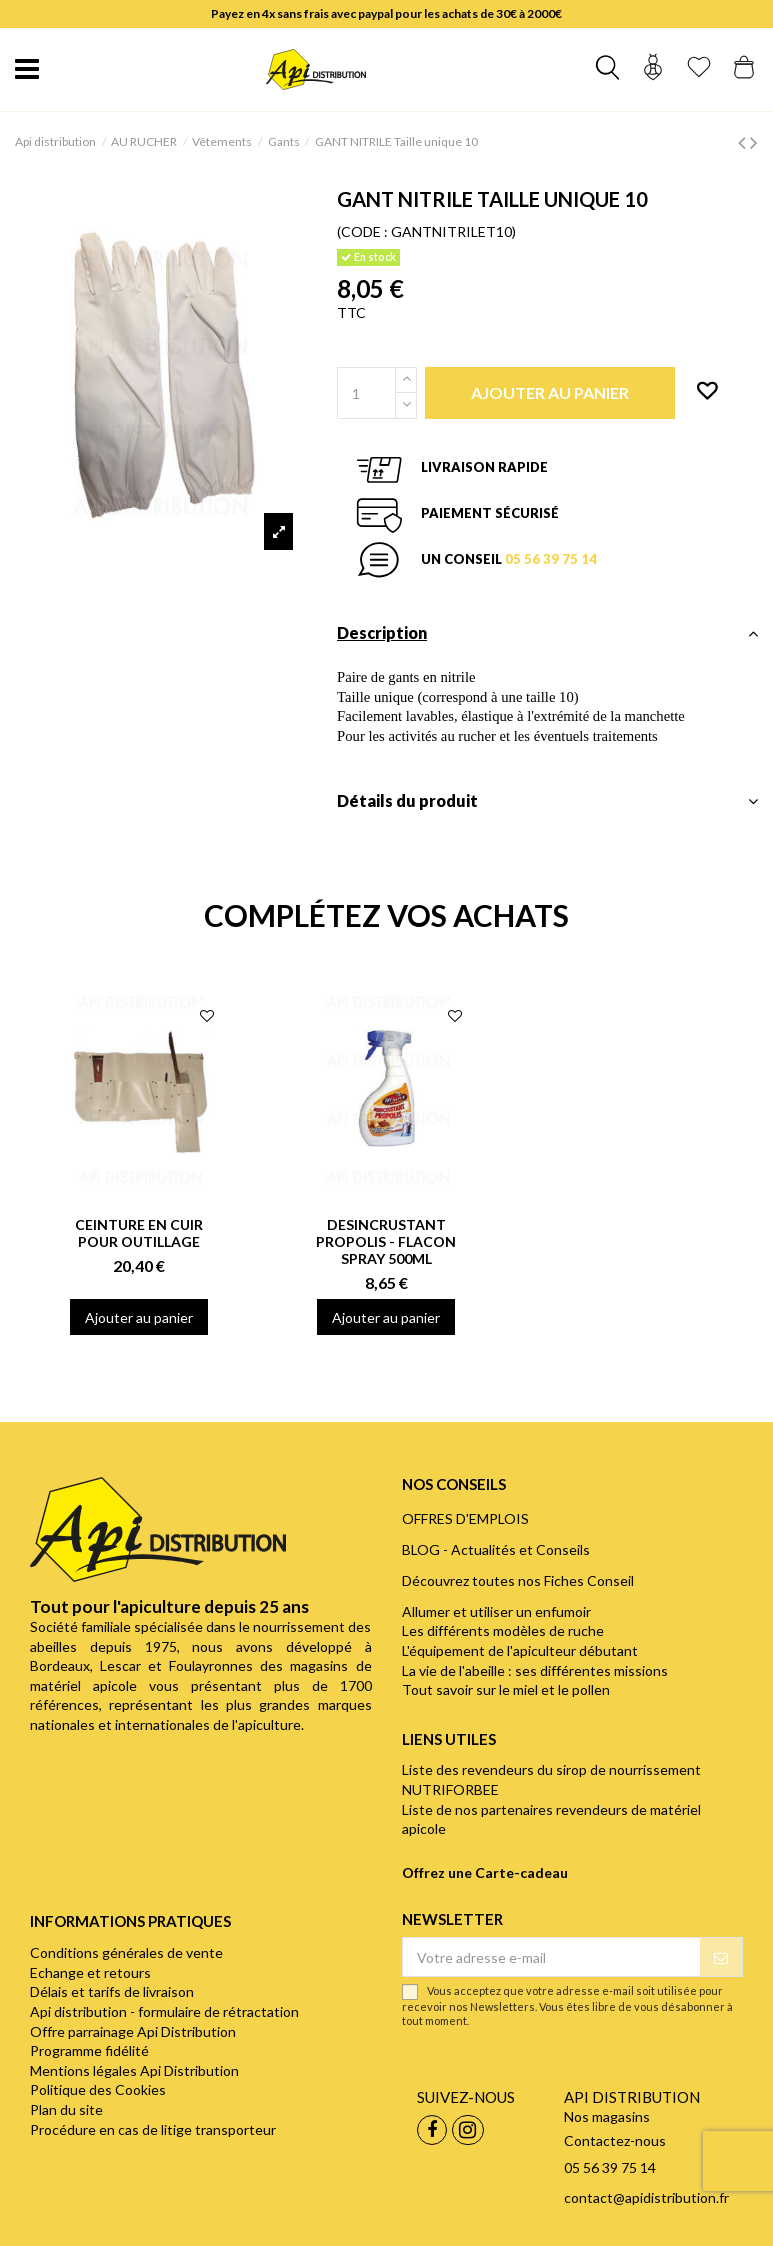 Image resolution: width=773 pixels, height=2246 pixels. Describe the element at coordinates (133, 2031) in the screenshot. I see `Offre parrainage Api Distribution` at that location.